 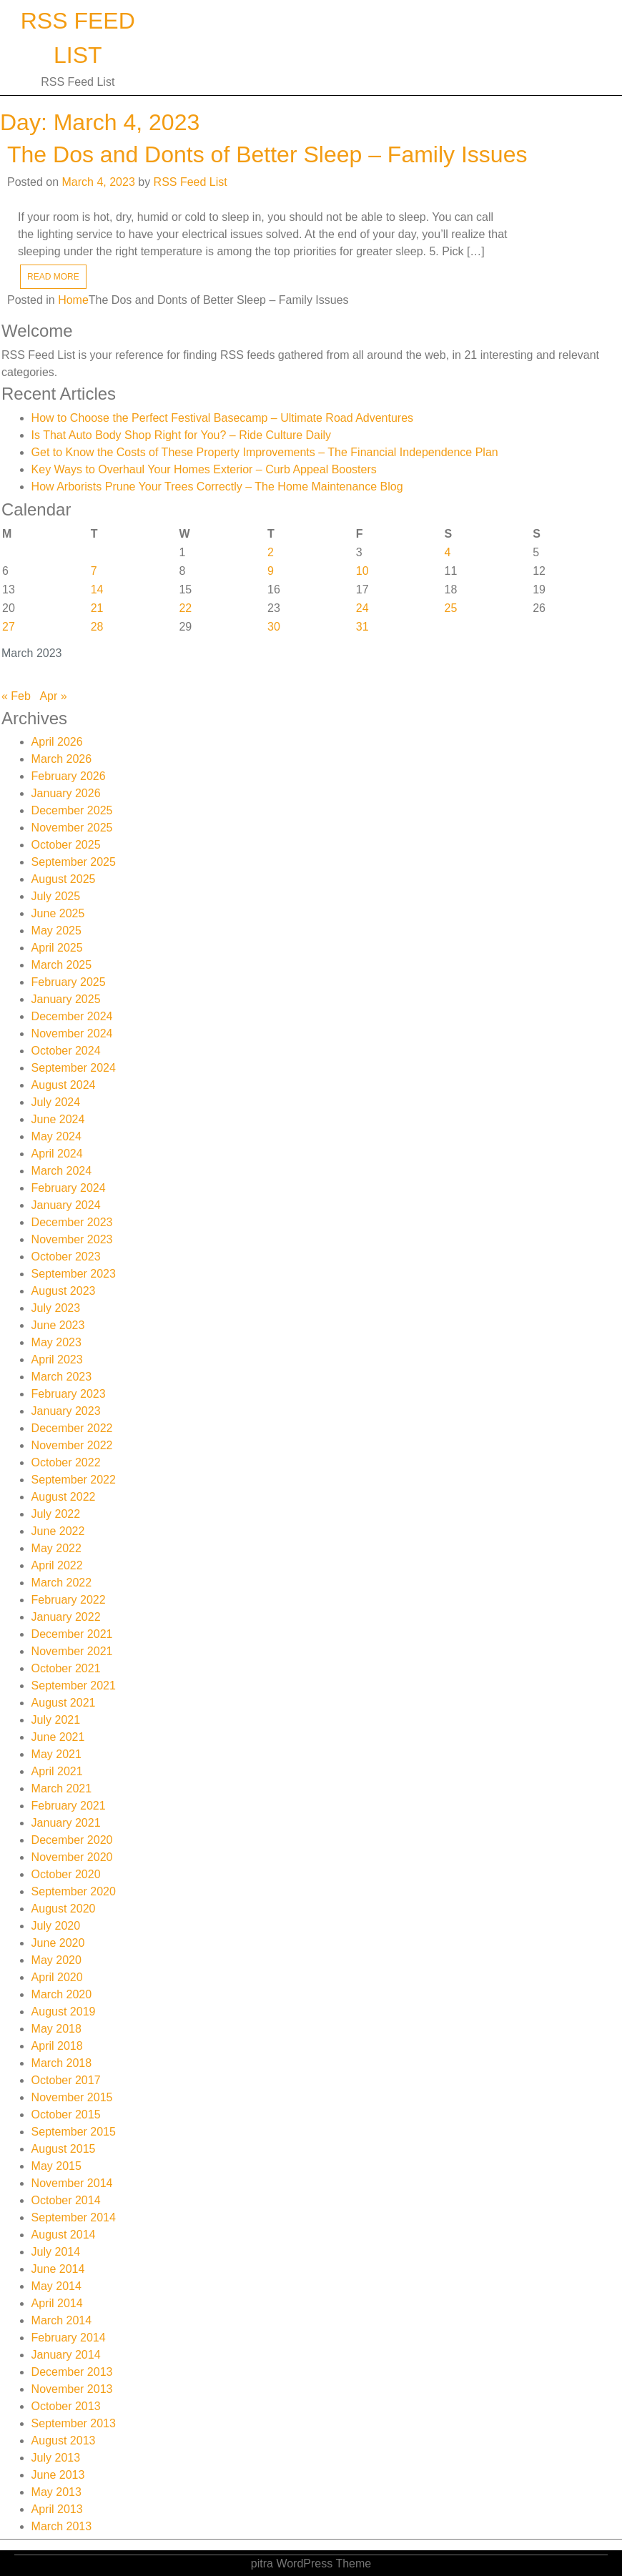 What do you see at coordinates (58, 1119) in the screenshot?
I see `June 2024` at bounding box center [58, 1119].